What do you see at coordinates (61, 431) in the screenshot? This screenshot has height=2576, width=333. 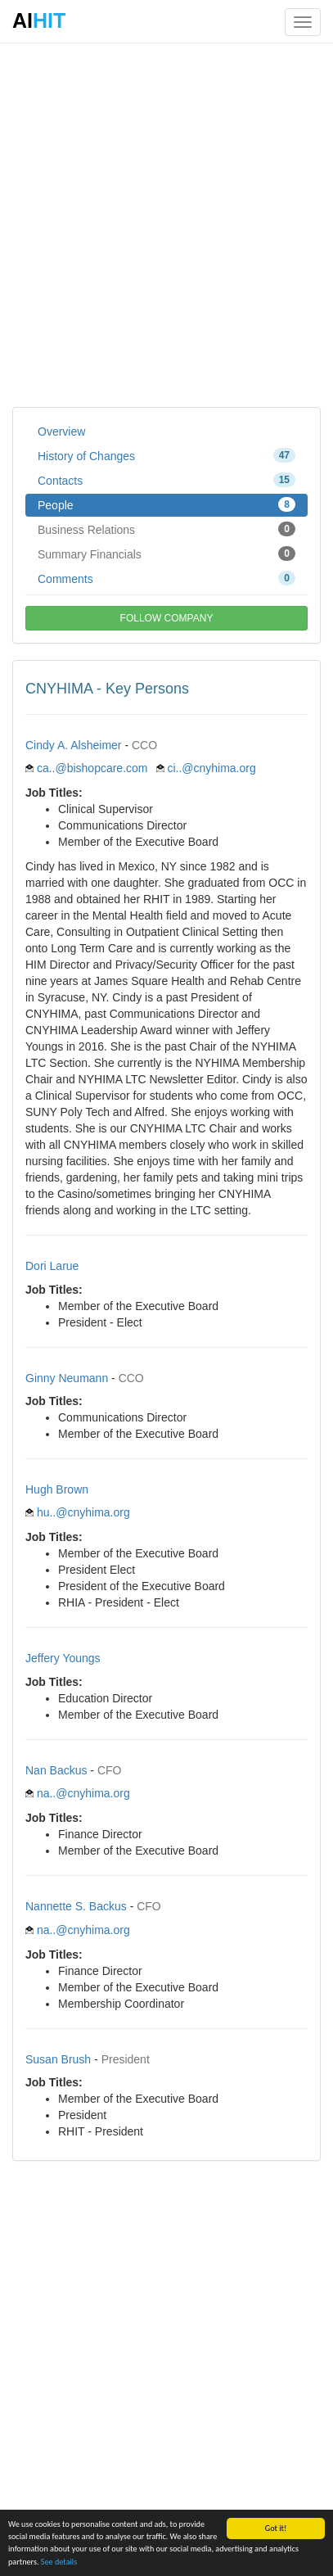 I see `Overview` at bounding box center [61, 431].